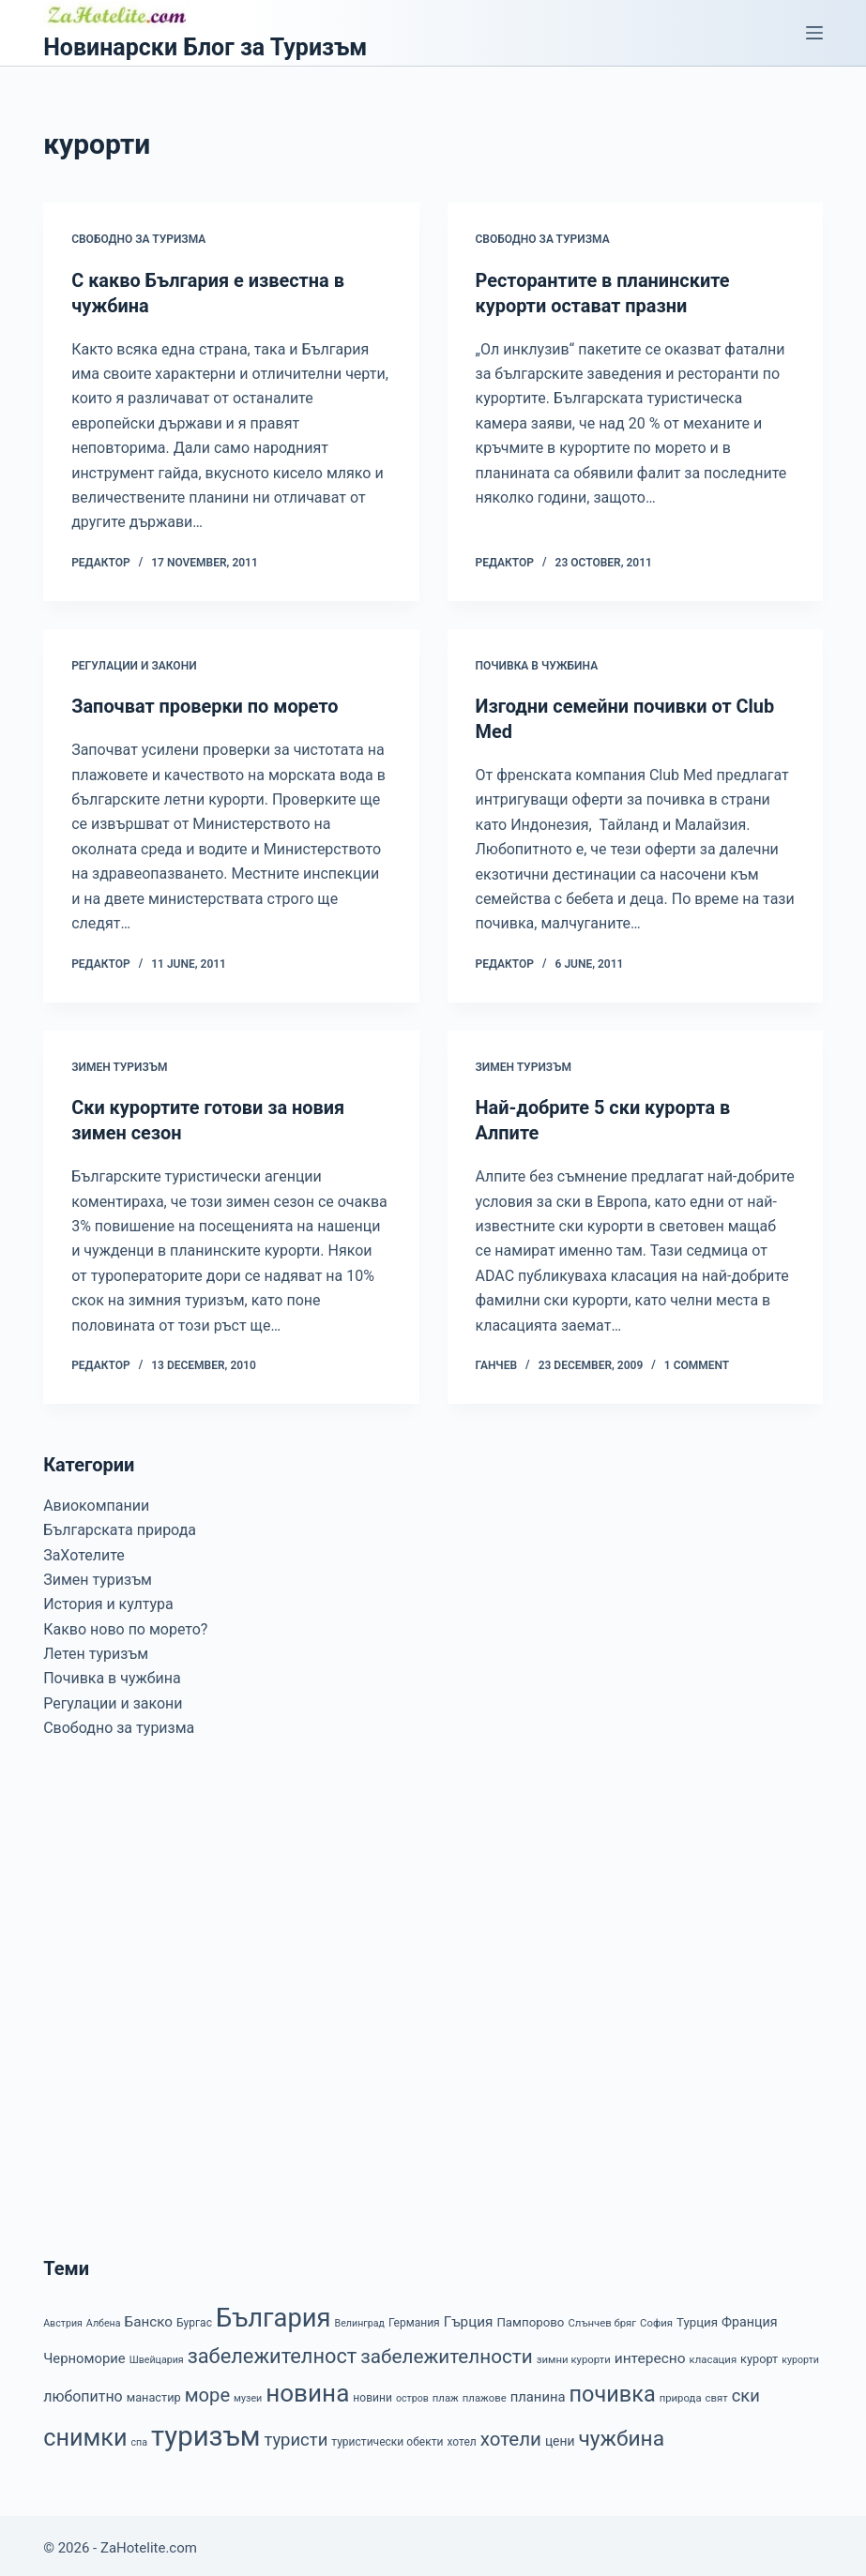 The image size is (866, 2576). What do you see at coordinates (800, 2355) in the screenshot?
I see `курорти [курорти (6 items)]` at bounding box center [800, 2355].